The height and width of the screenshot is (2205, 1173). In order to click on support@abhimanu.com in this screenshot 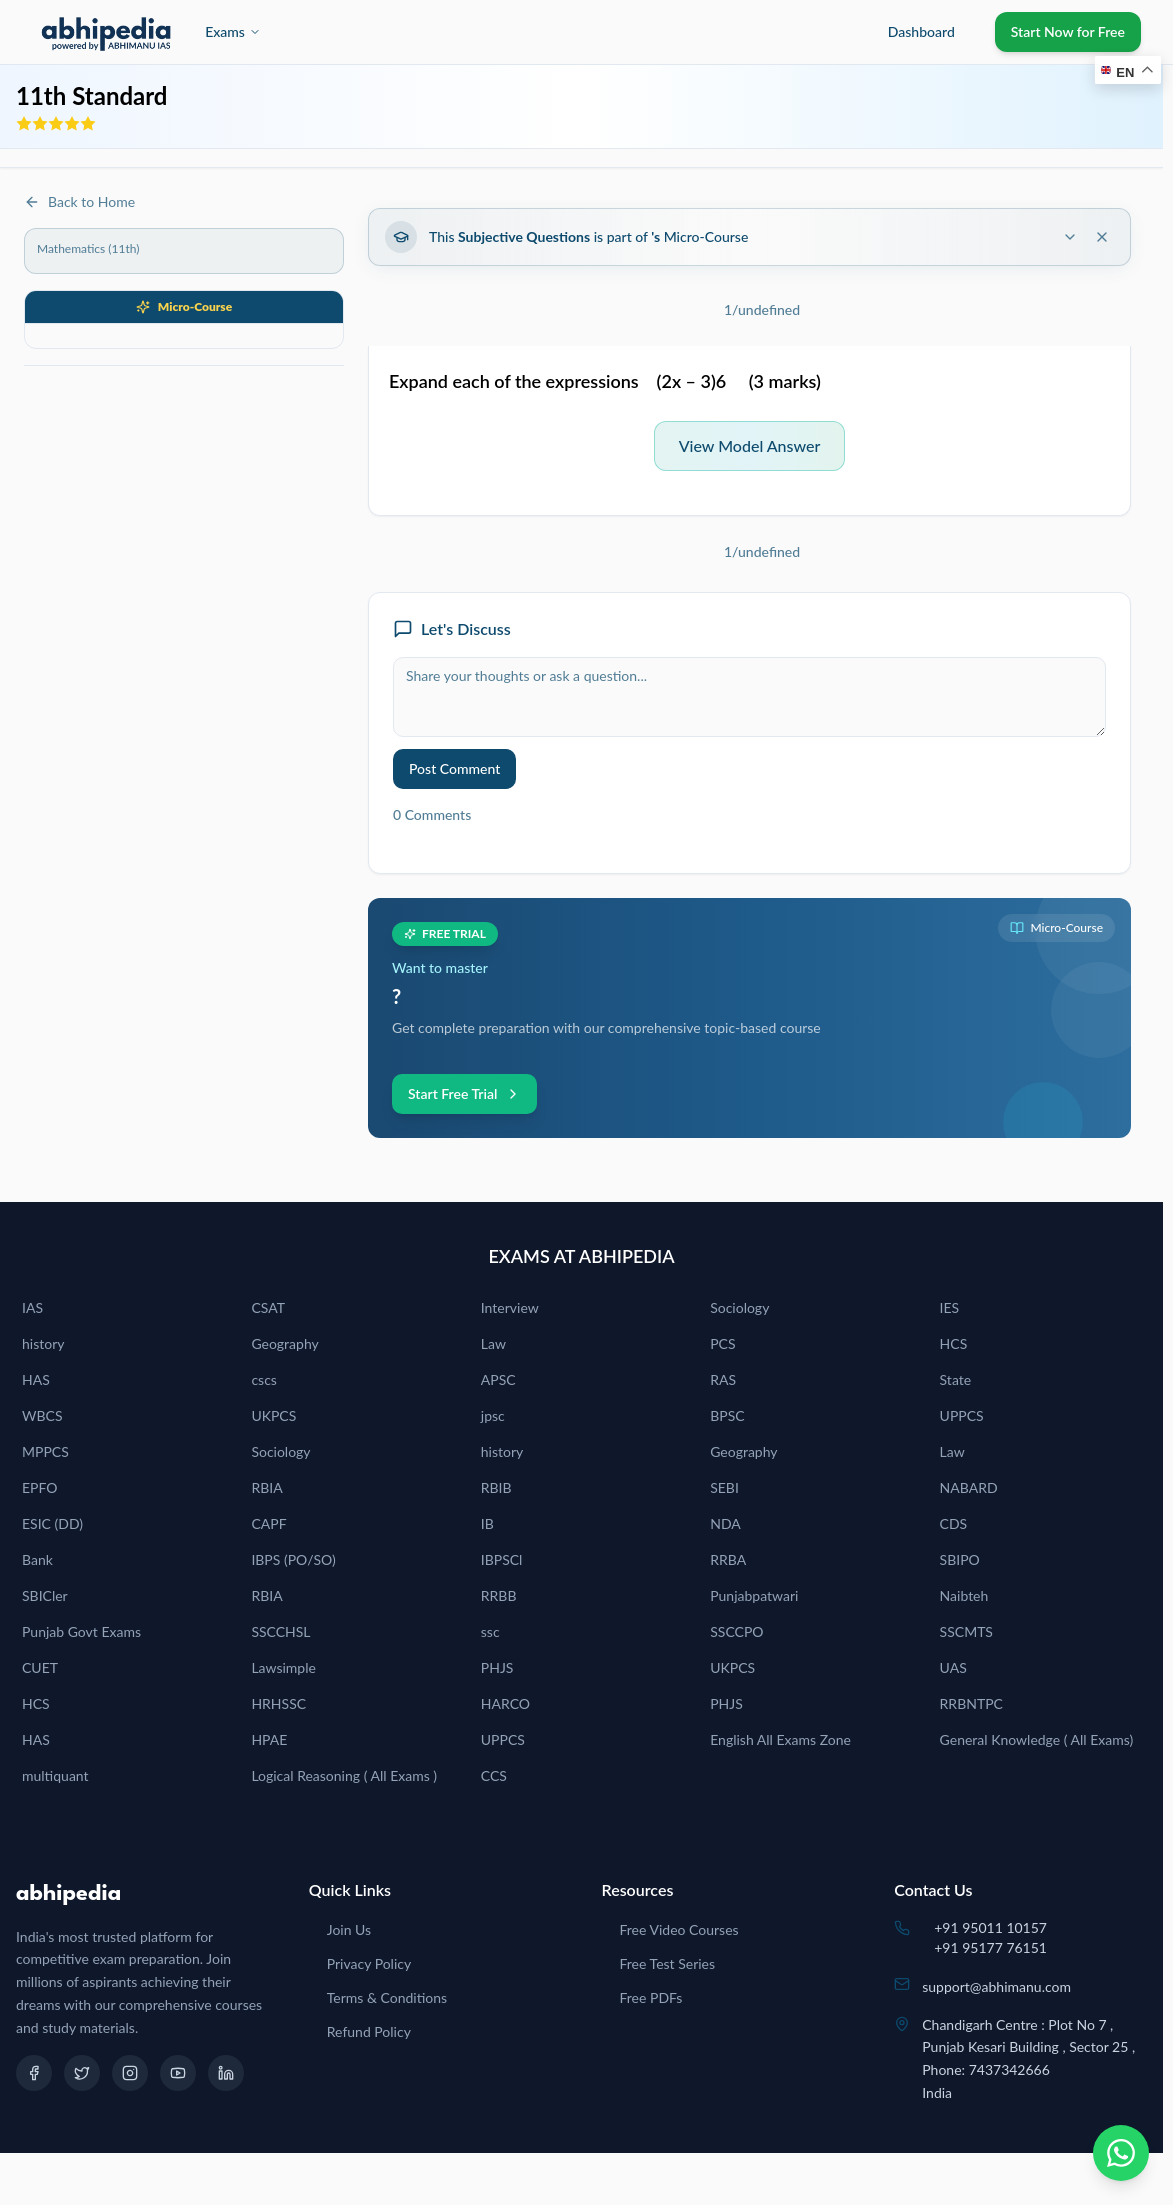, I will do `click(996, 1986)`.